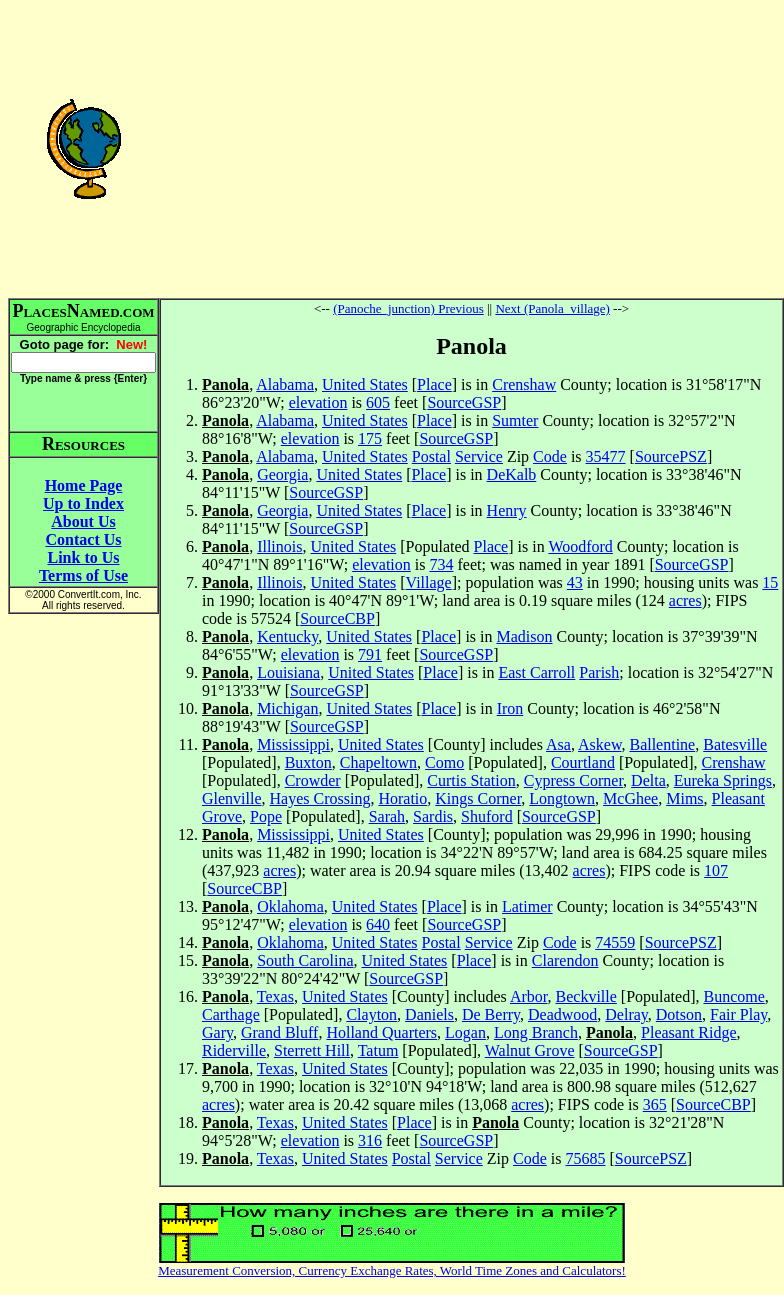  I want to click on Crowder, so click(313, 780).